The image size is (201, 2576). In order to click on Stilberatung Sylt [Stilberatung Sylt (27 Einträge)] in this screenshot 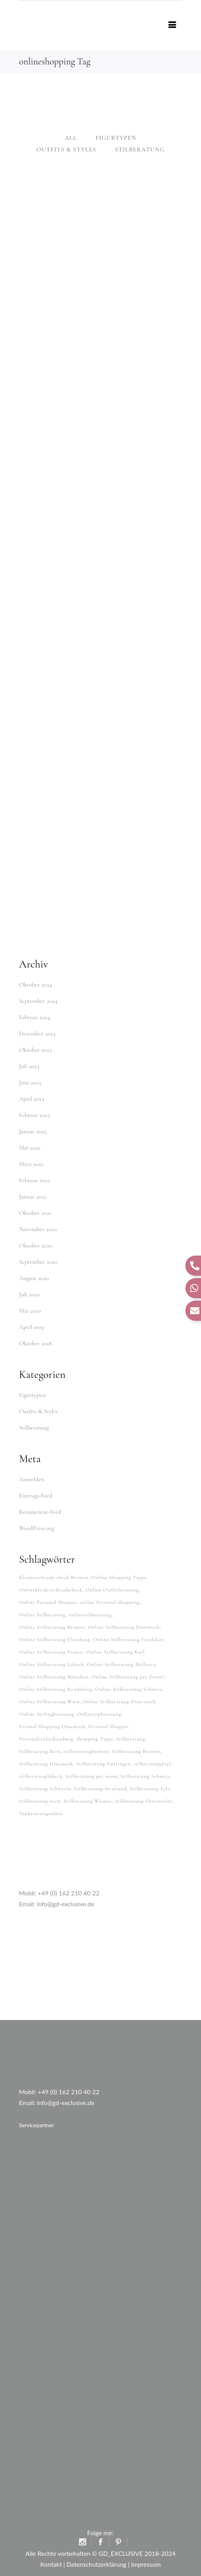, I will do `click(150, 1789)`.